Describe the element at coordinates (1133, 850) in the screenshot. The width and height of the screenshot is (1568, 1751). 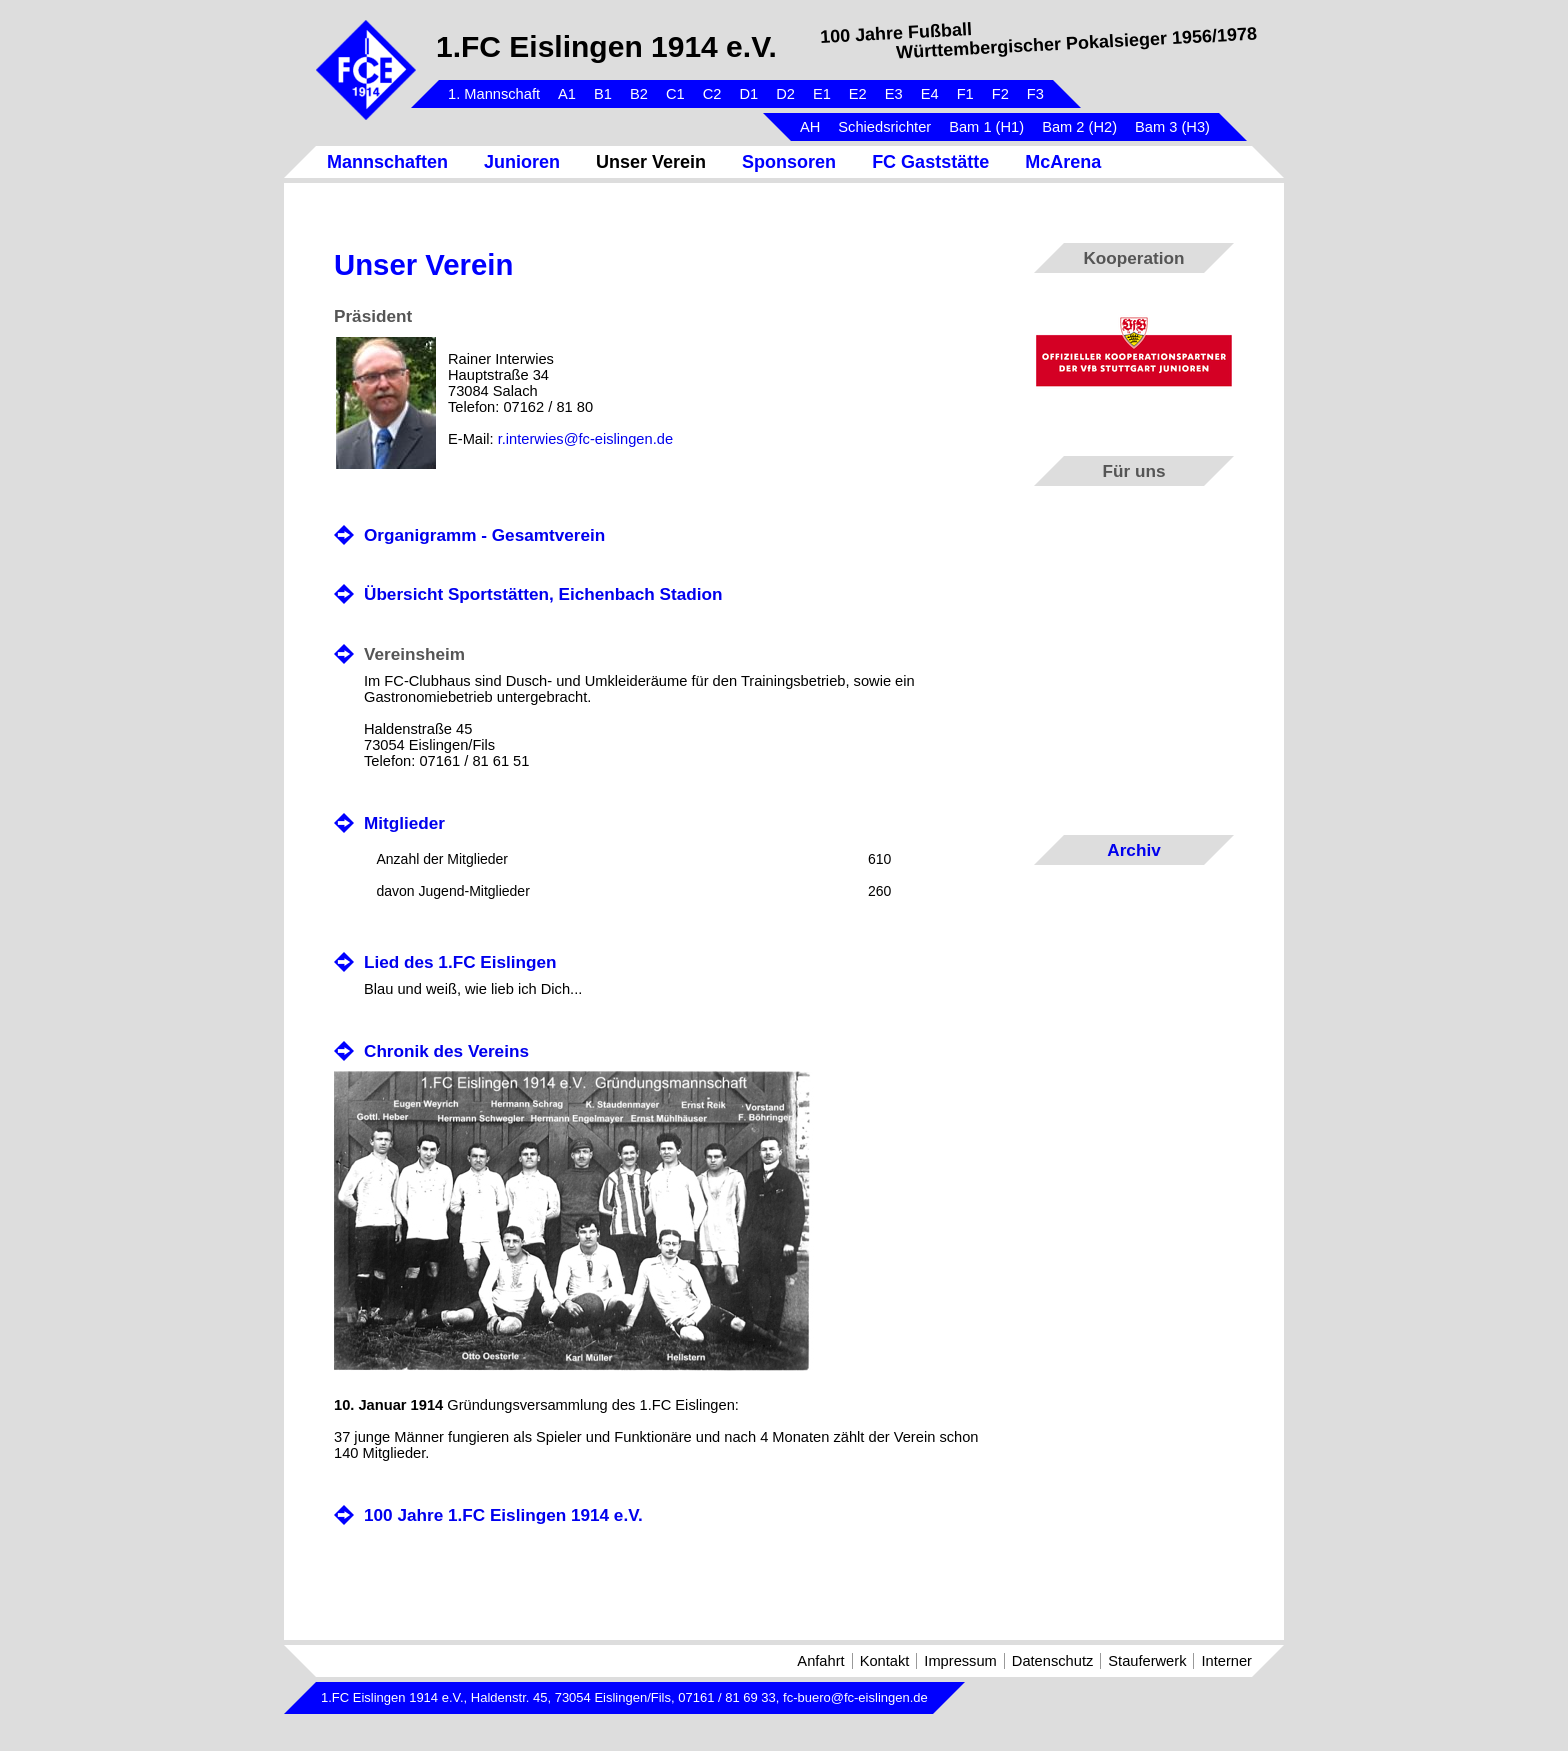
I see `Archiv` at that location.